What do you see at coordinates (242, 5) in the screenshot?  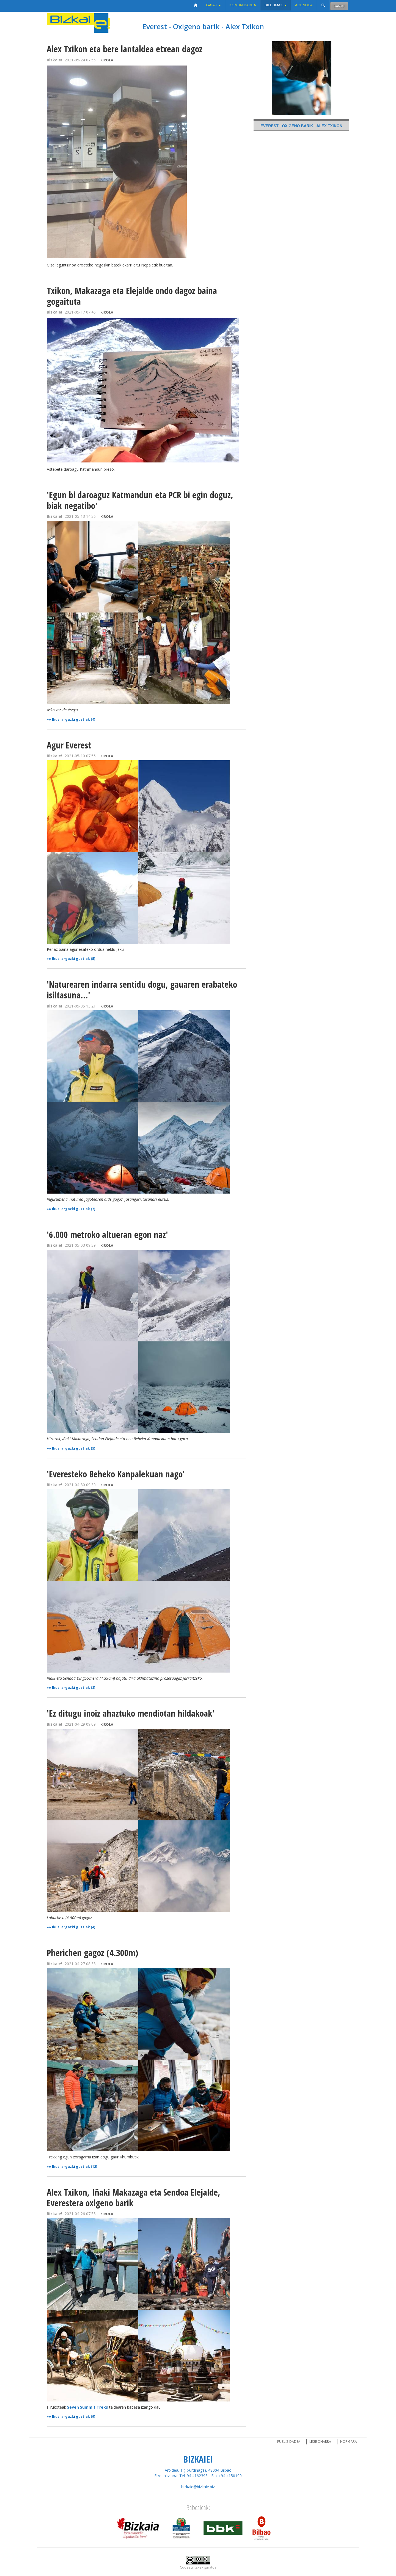 I see `Komunidadea` at bounding box center [242, 5].